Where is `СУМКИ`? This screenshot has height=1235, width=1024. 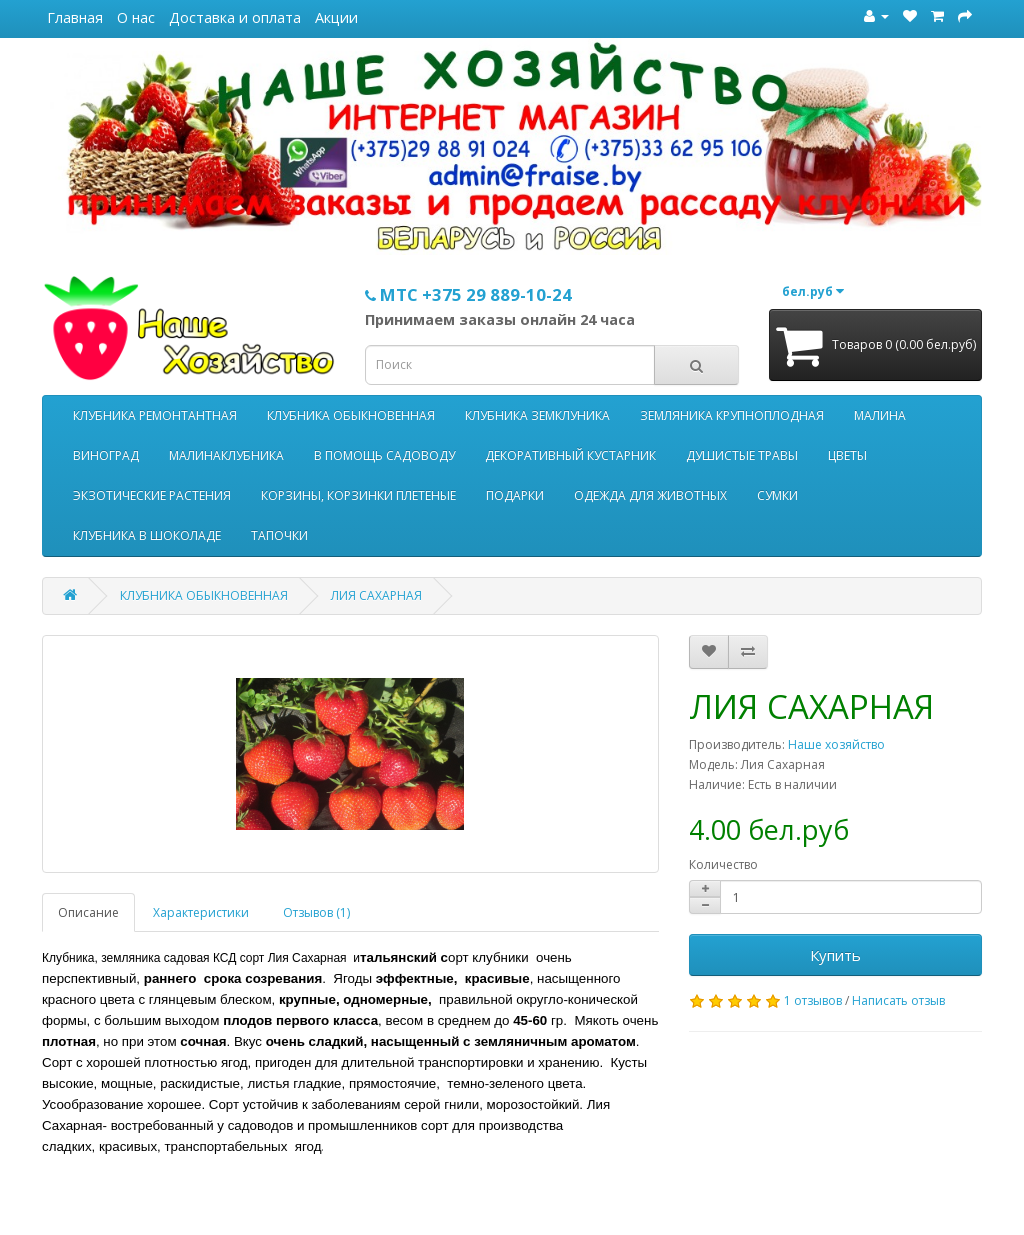 СУМКИ is located at coordinates (777, 495).